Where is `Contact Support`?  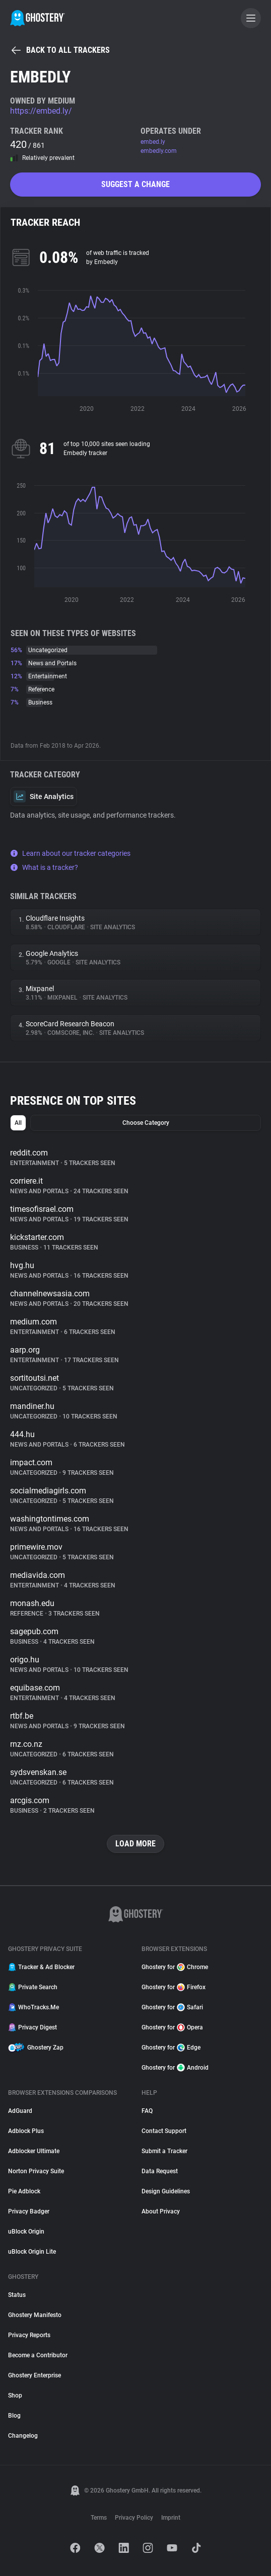 Contact Support is located at coordinates (164, 2131).